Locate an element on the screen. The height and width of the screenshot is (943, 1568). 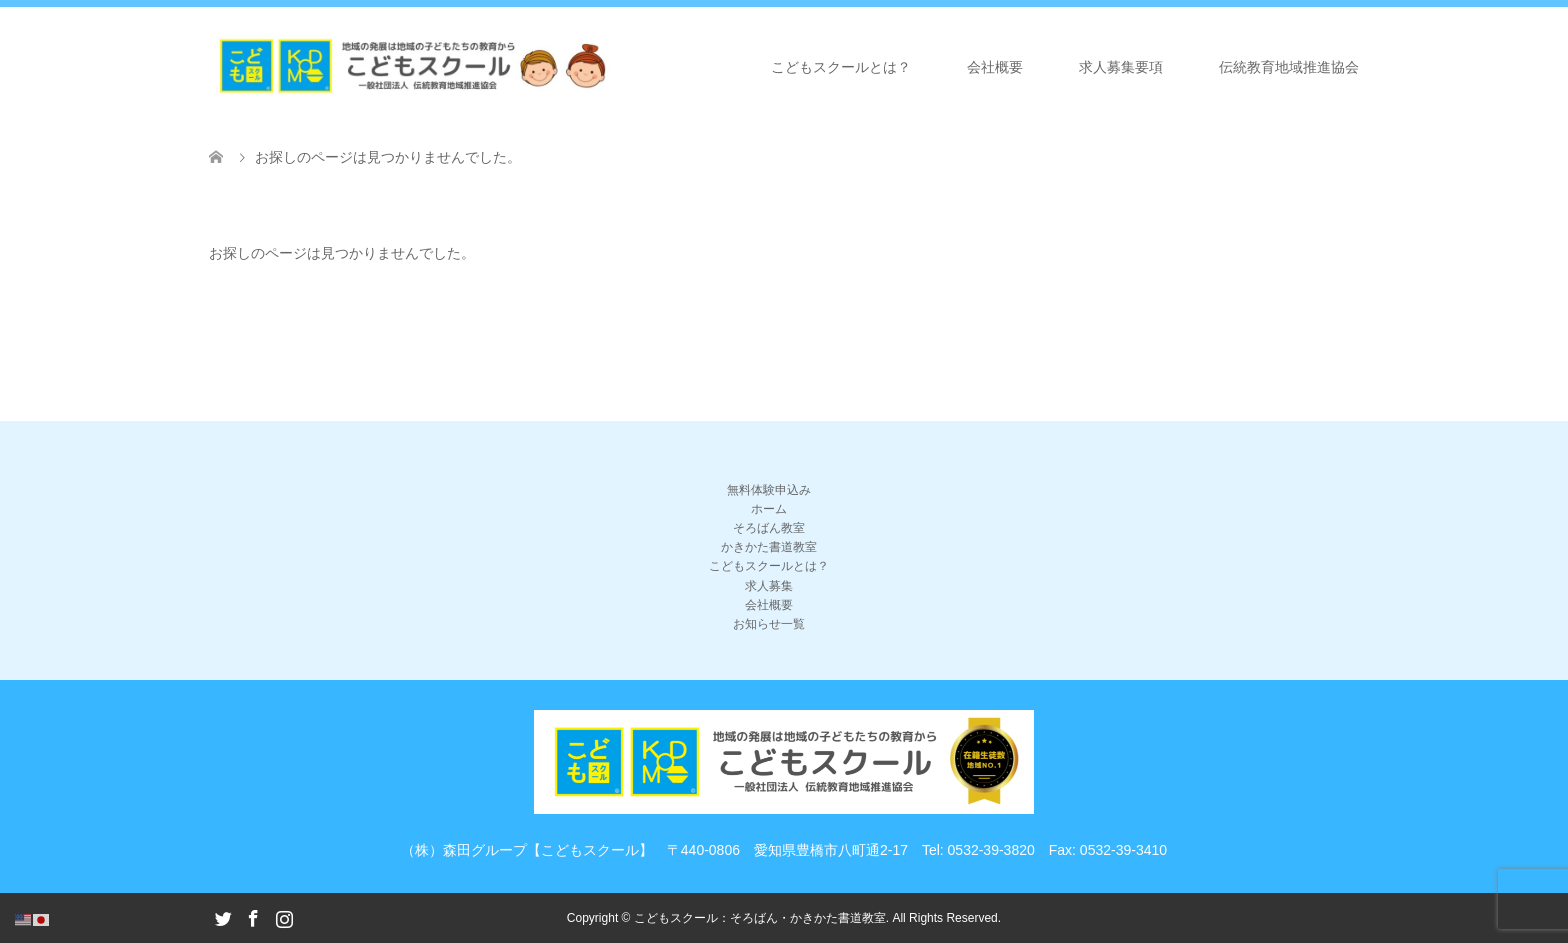
会社概要 is located at coordinates (995, 67).